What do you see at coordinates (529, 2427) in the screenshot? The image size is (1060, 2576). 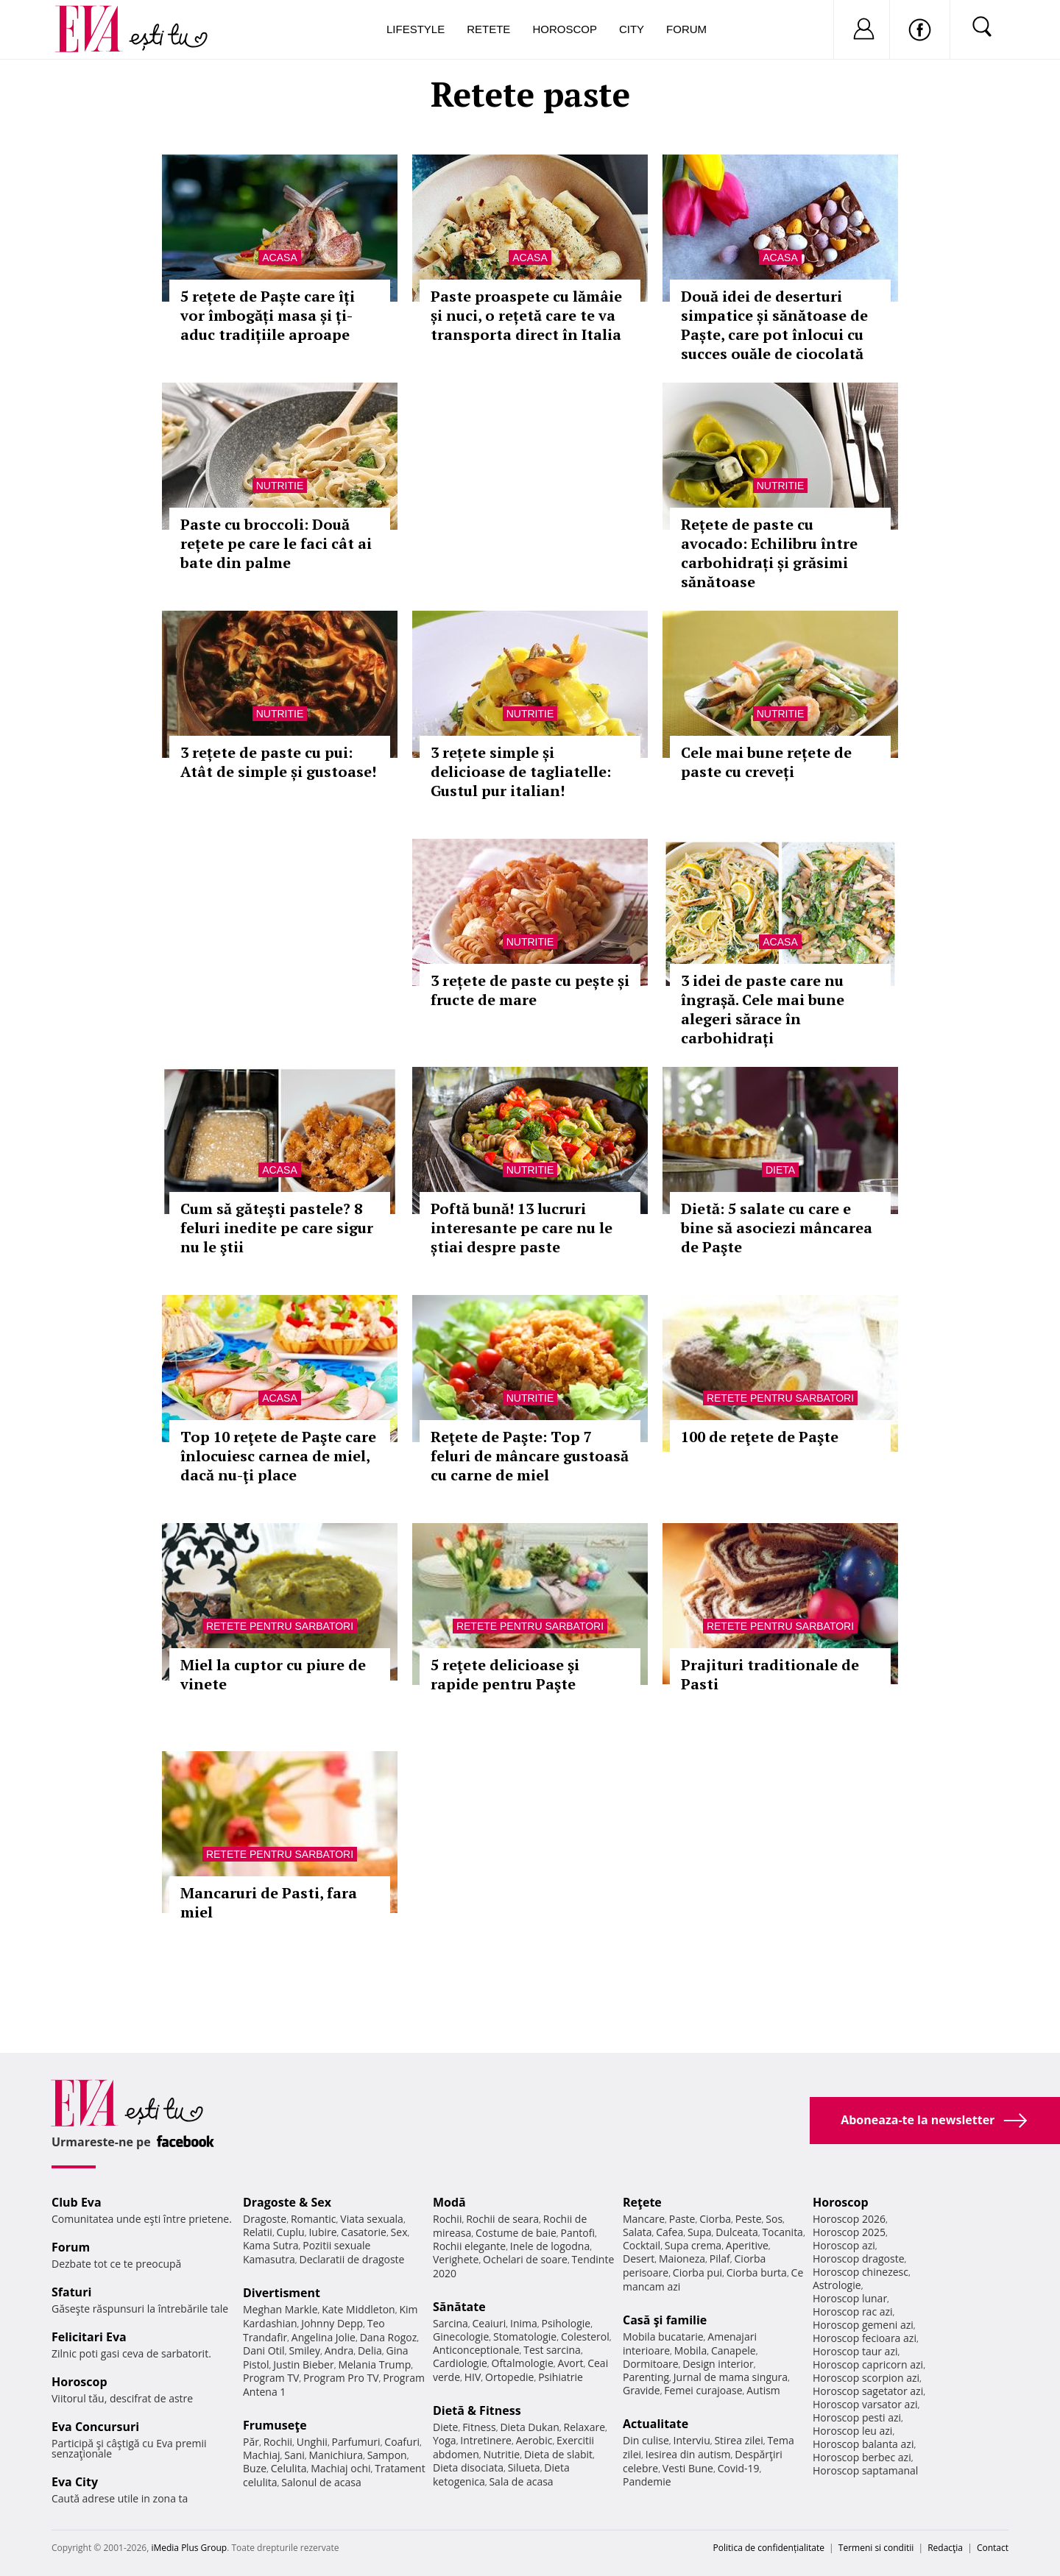 I see `Dieta Dukan` at bounding box center [529, 2427].